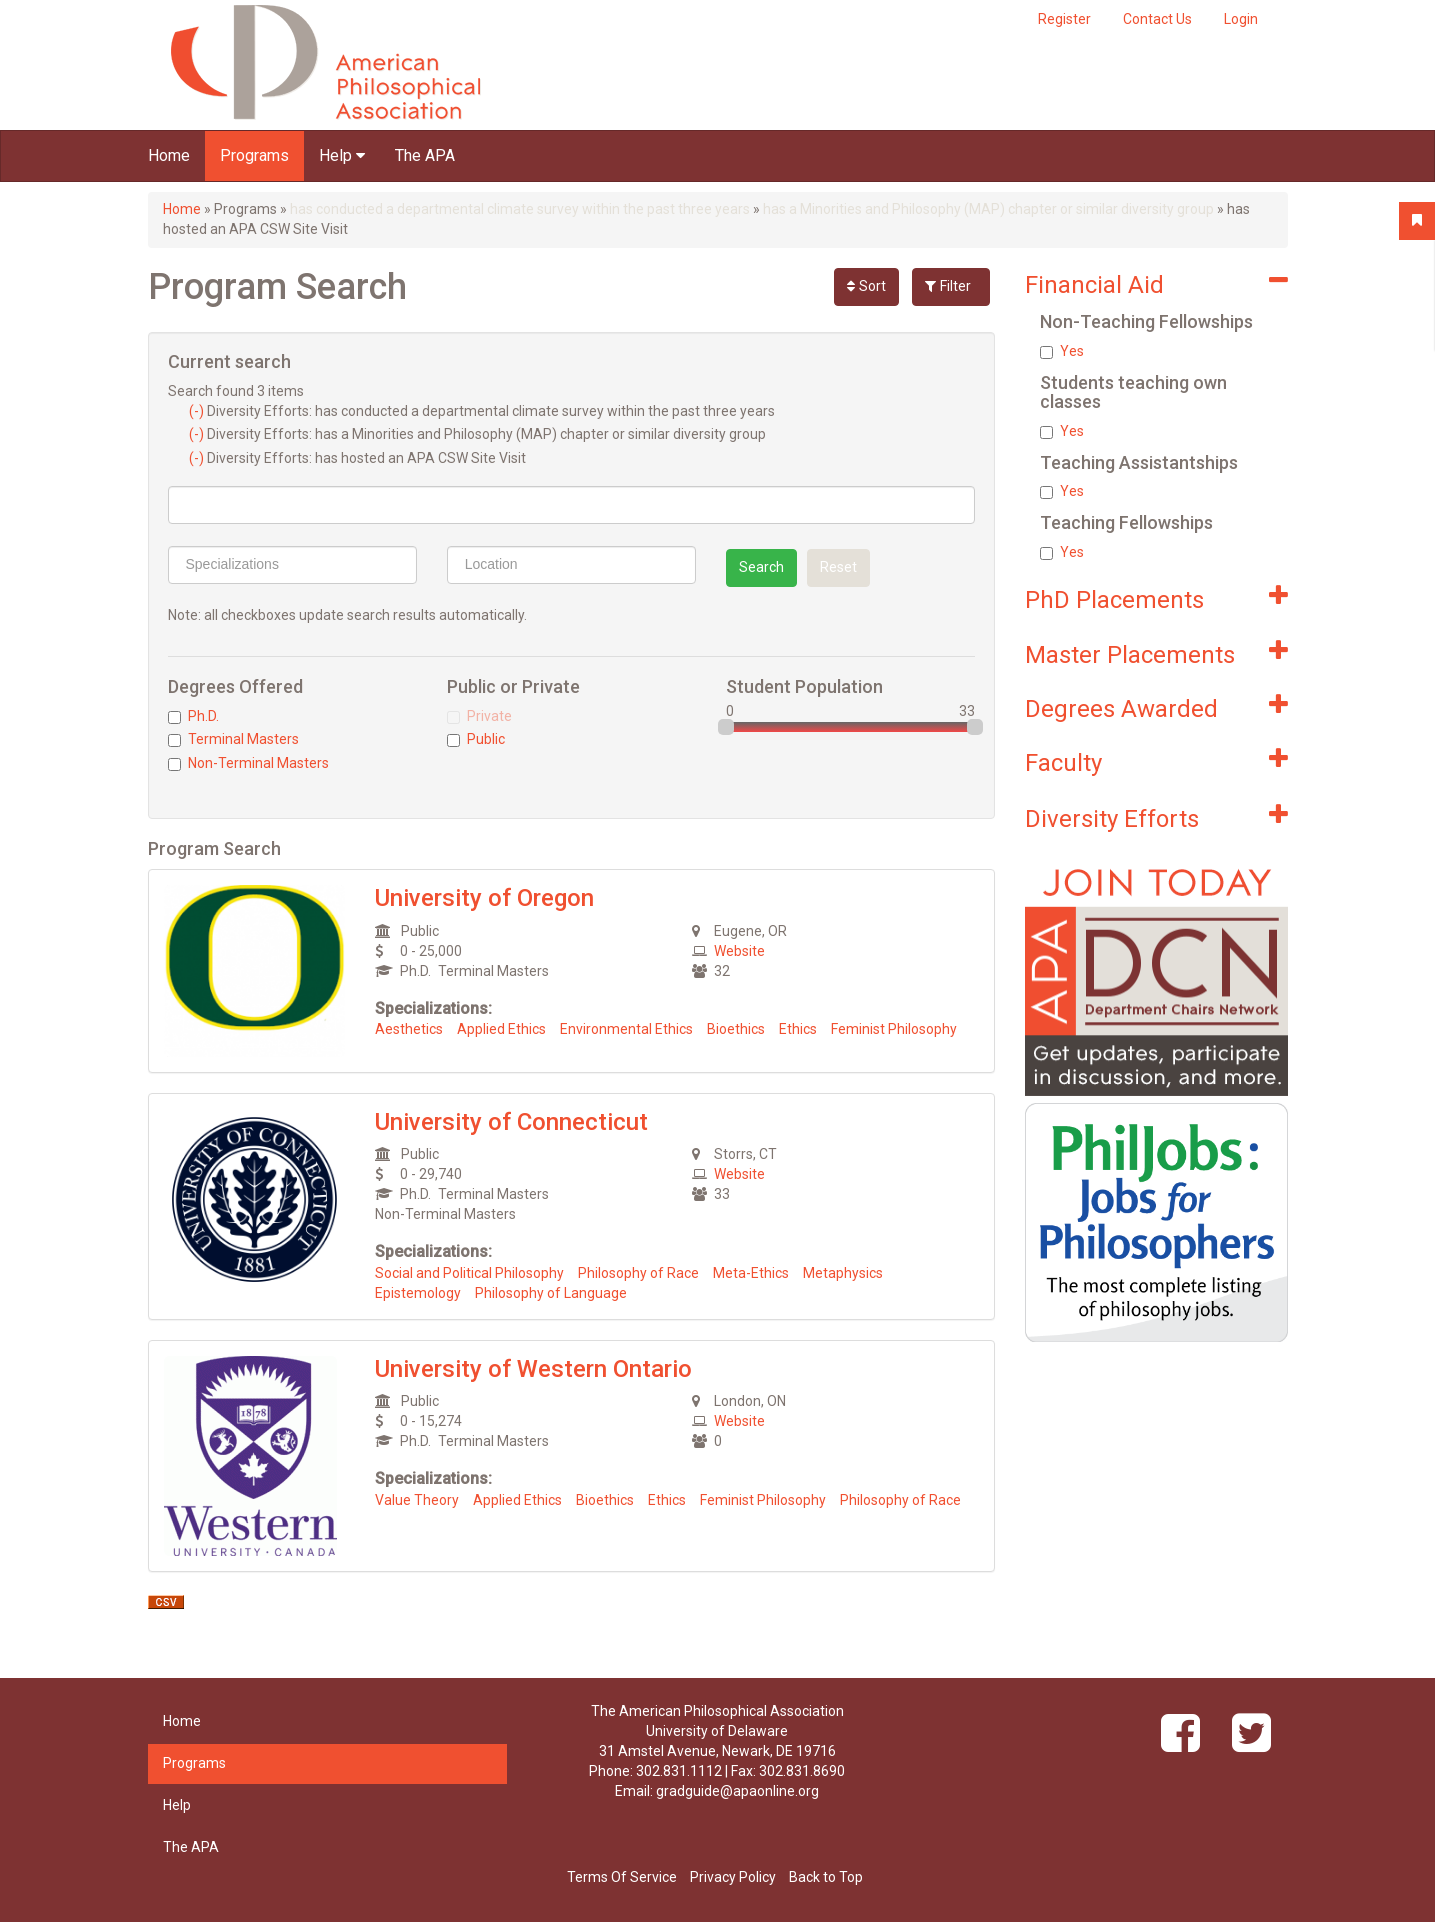  I want to click on Philosophy of Language, so click(551, 1293).